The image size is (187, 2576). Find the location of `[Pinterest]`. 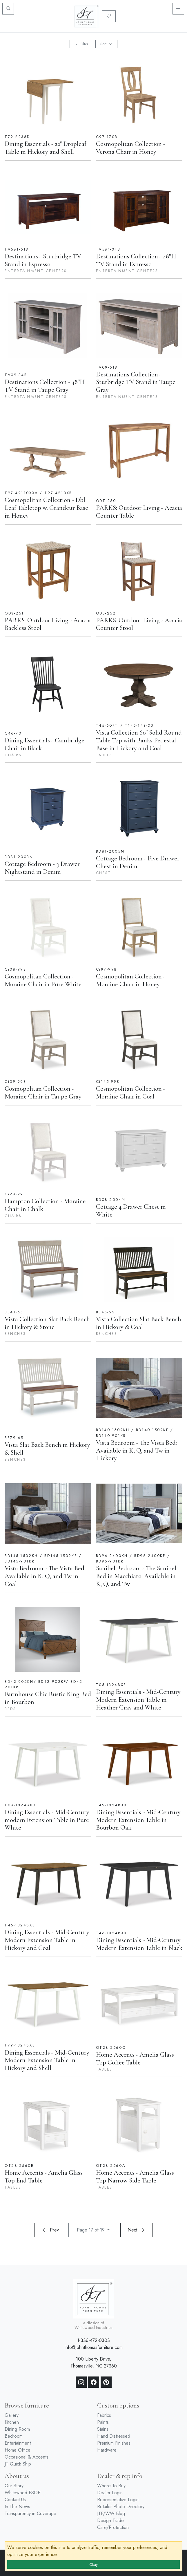

[Pinterest] is located at coordinates (106, 2382).